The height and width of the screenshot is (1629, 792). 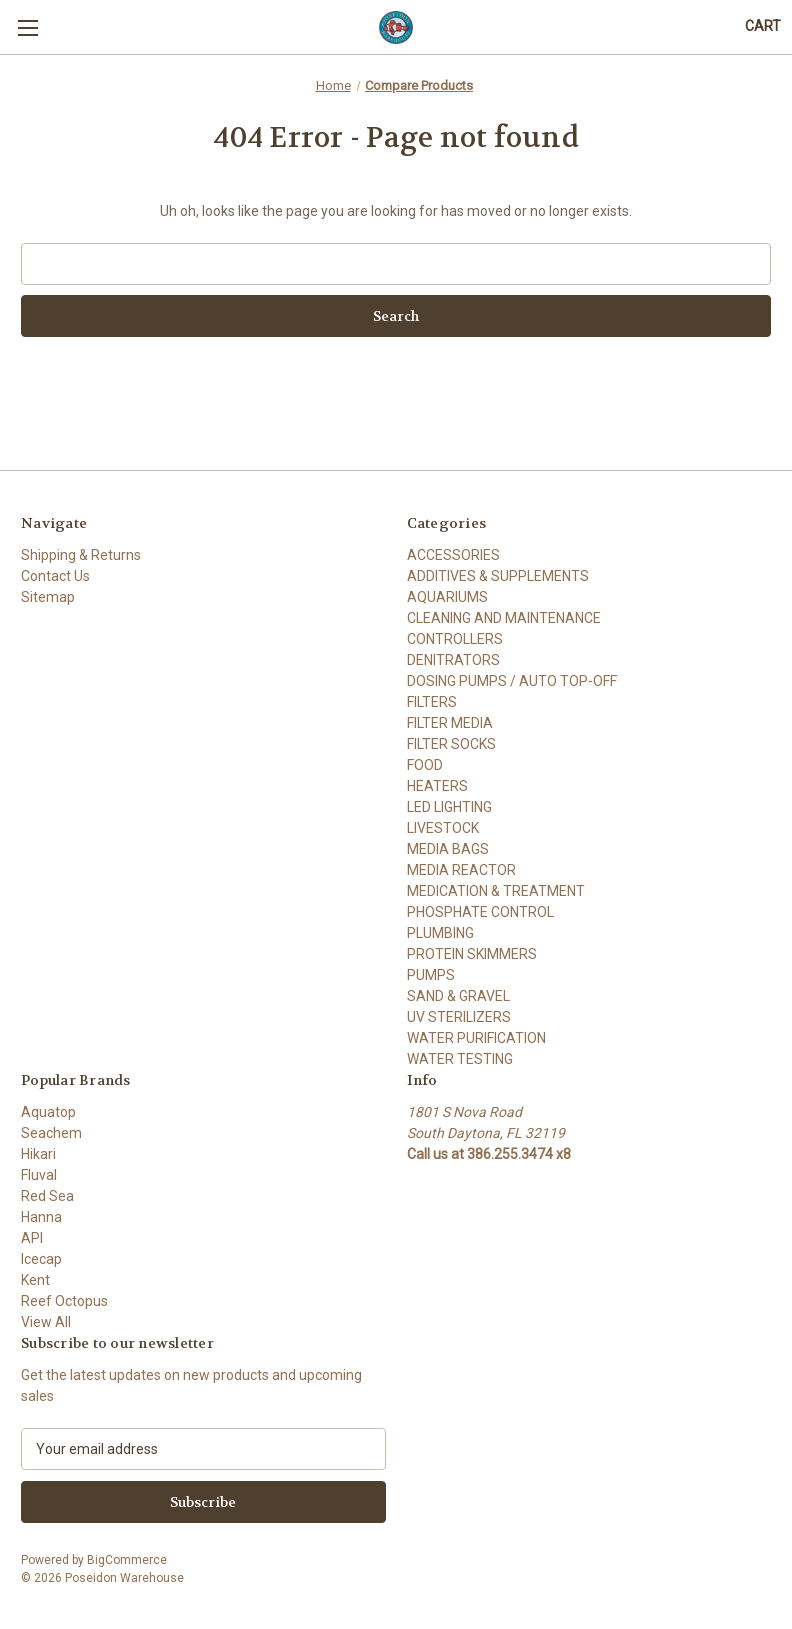 I want to click on CLEANING AND MAINTENANCE, so click(x=504, y=618).